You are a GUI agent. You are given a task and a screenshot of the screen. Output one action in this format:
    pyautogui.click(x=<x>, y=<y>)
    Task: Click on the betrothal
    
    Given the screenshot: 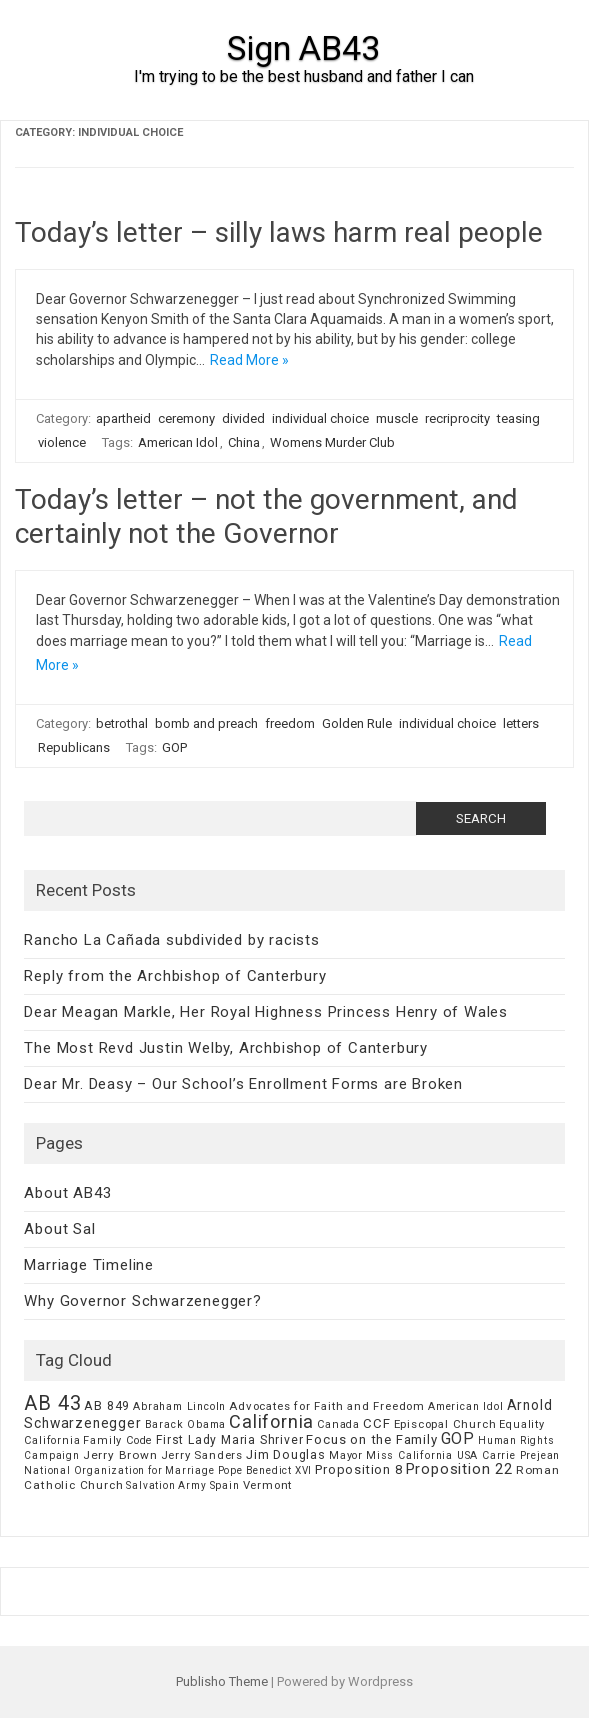 What is the action you would take?
    pyautogui.click(x=122, y=723)
    